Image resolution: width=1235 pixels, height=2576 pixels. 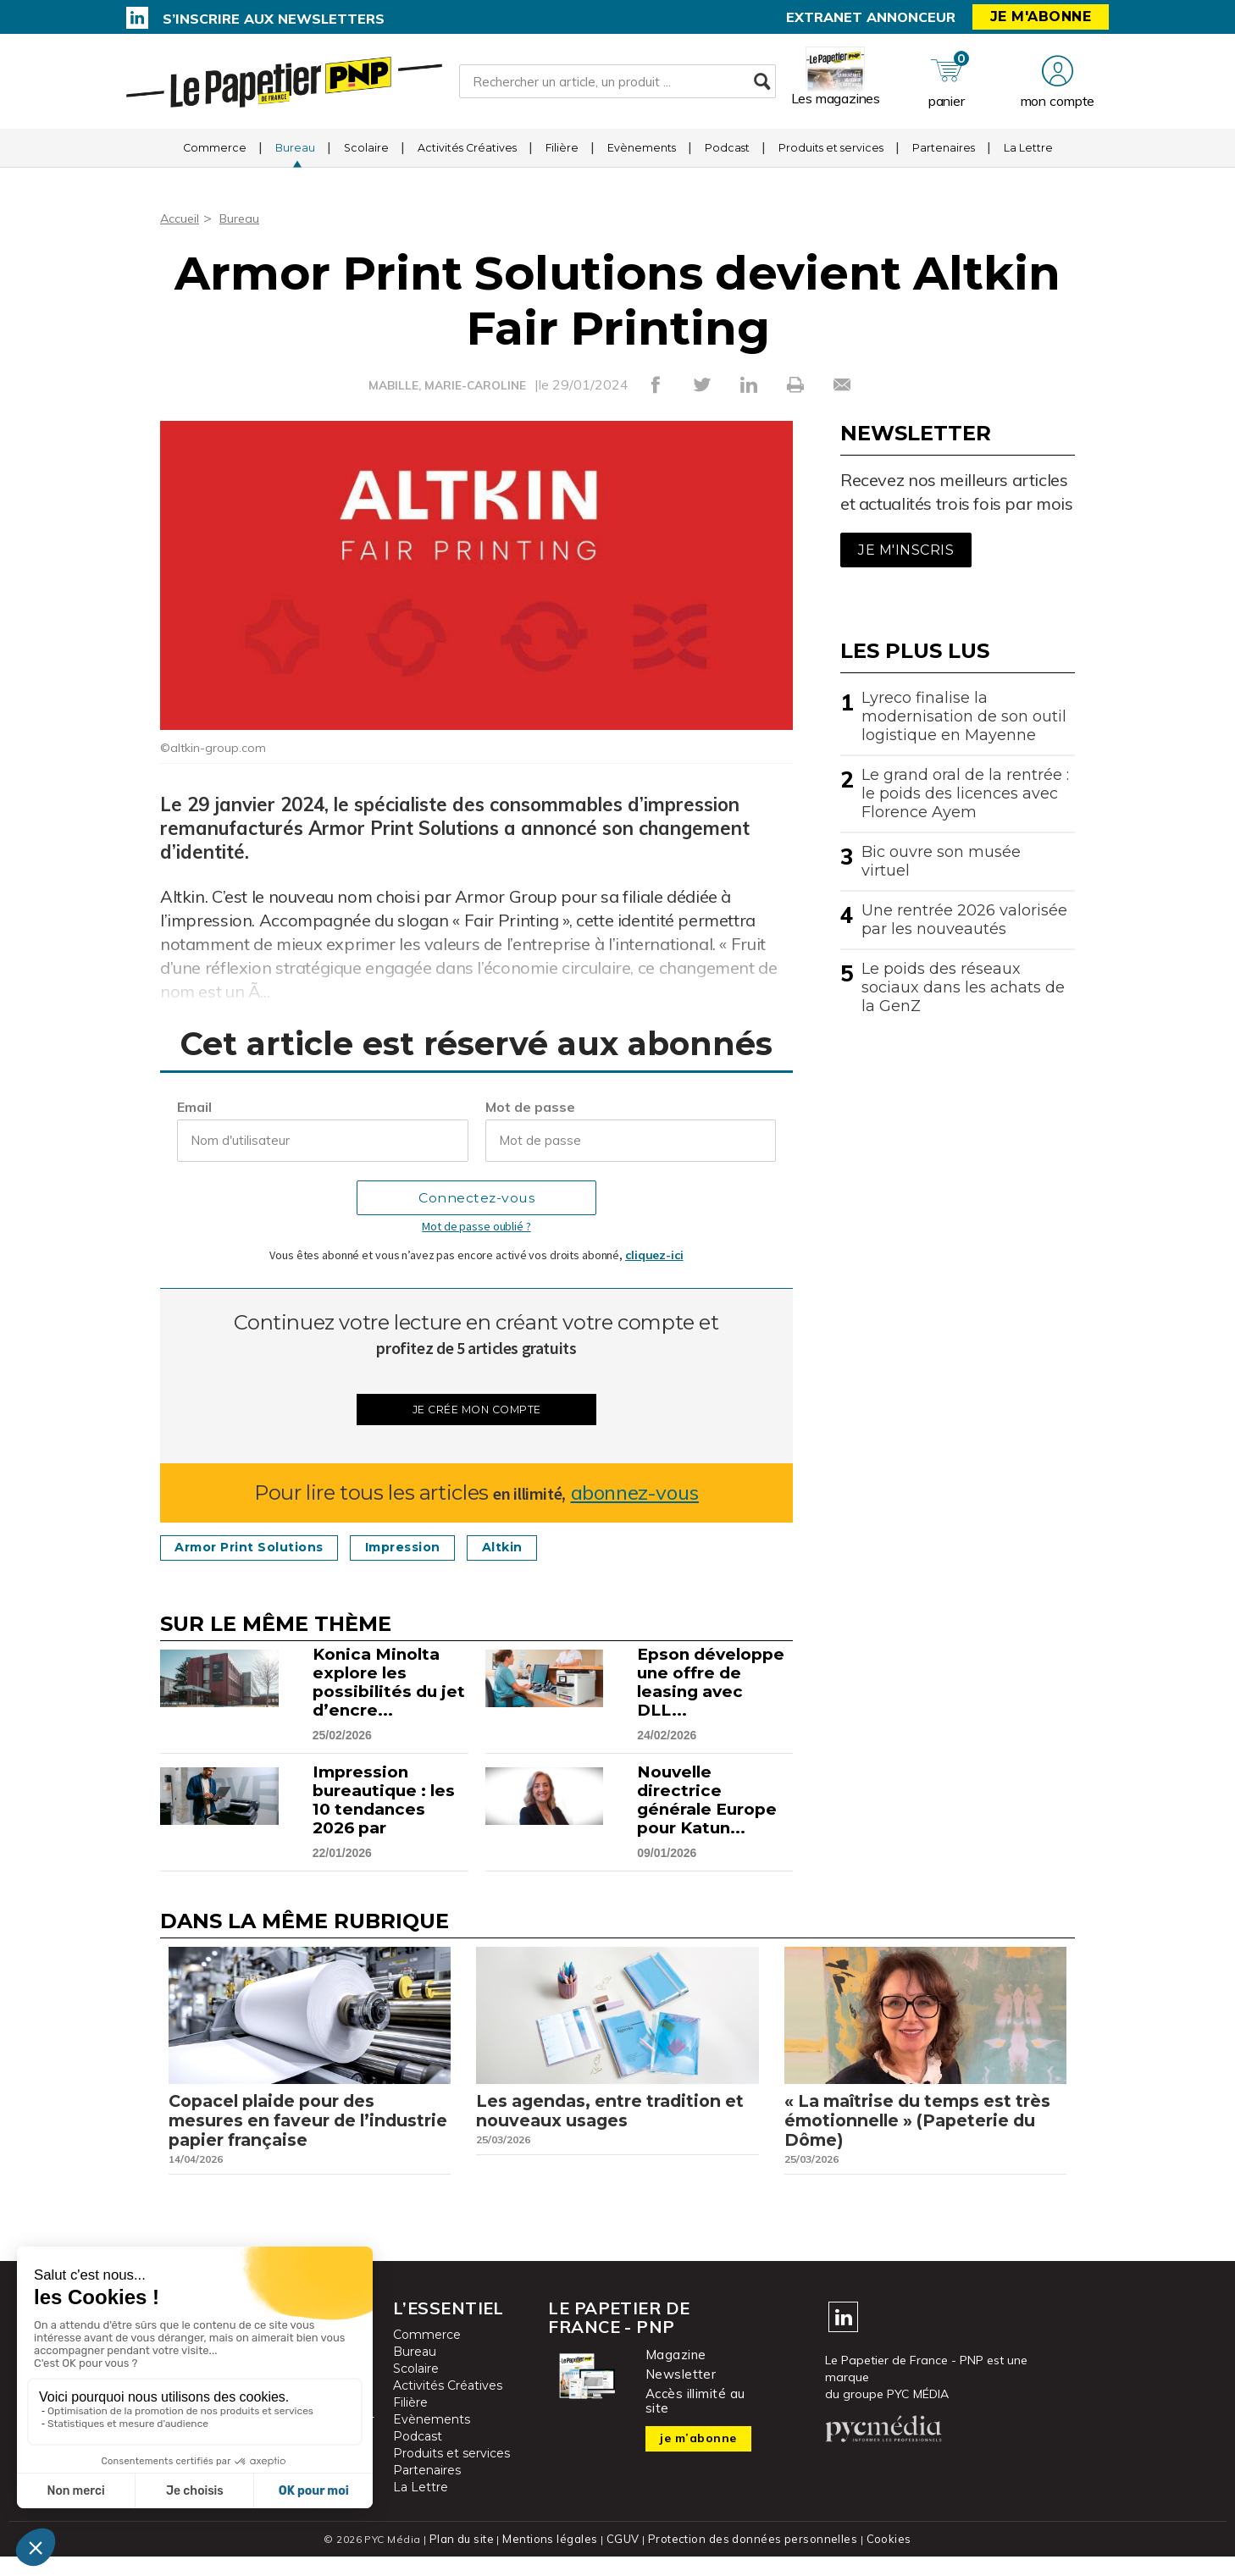 What do you see at coordinates (963, 716) in the screenshot?
I see `Lyreco finalise la modernisation de son outil logistique en Mayenne` at bounding box center [963, 716].